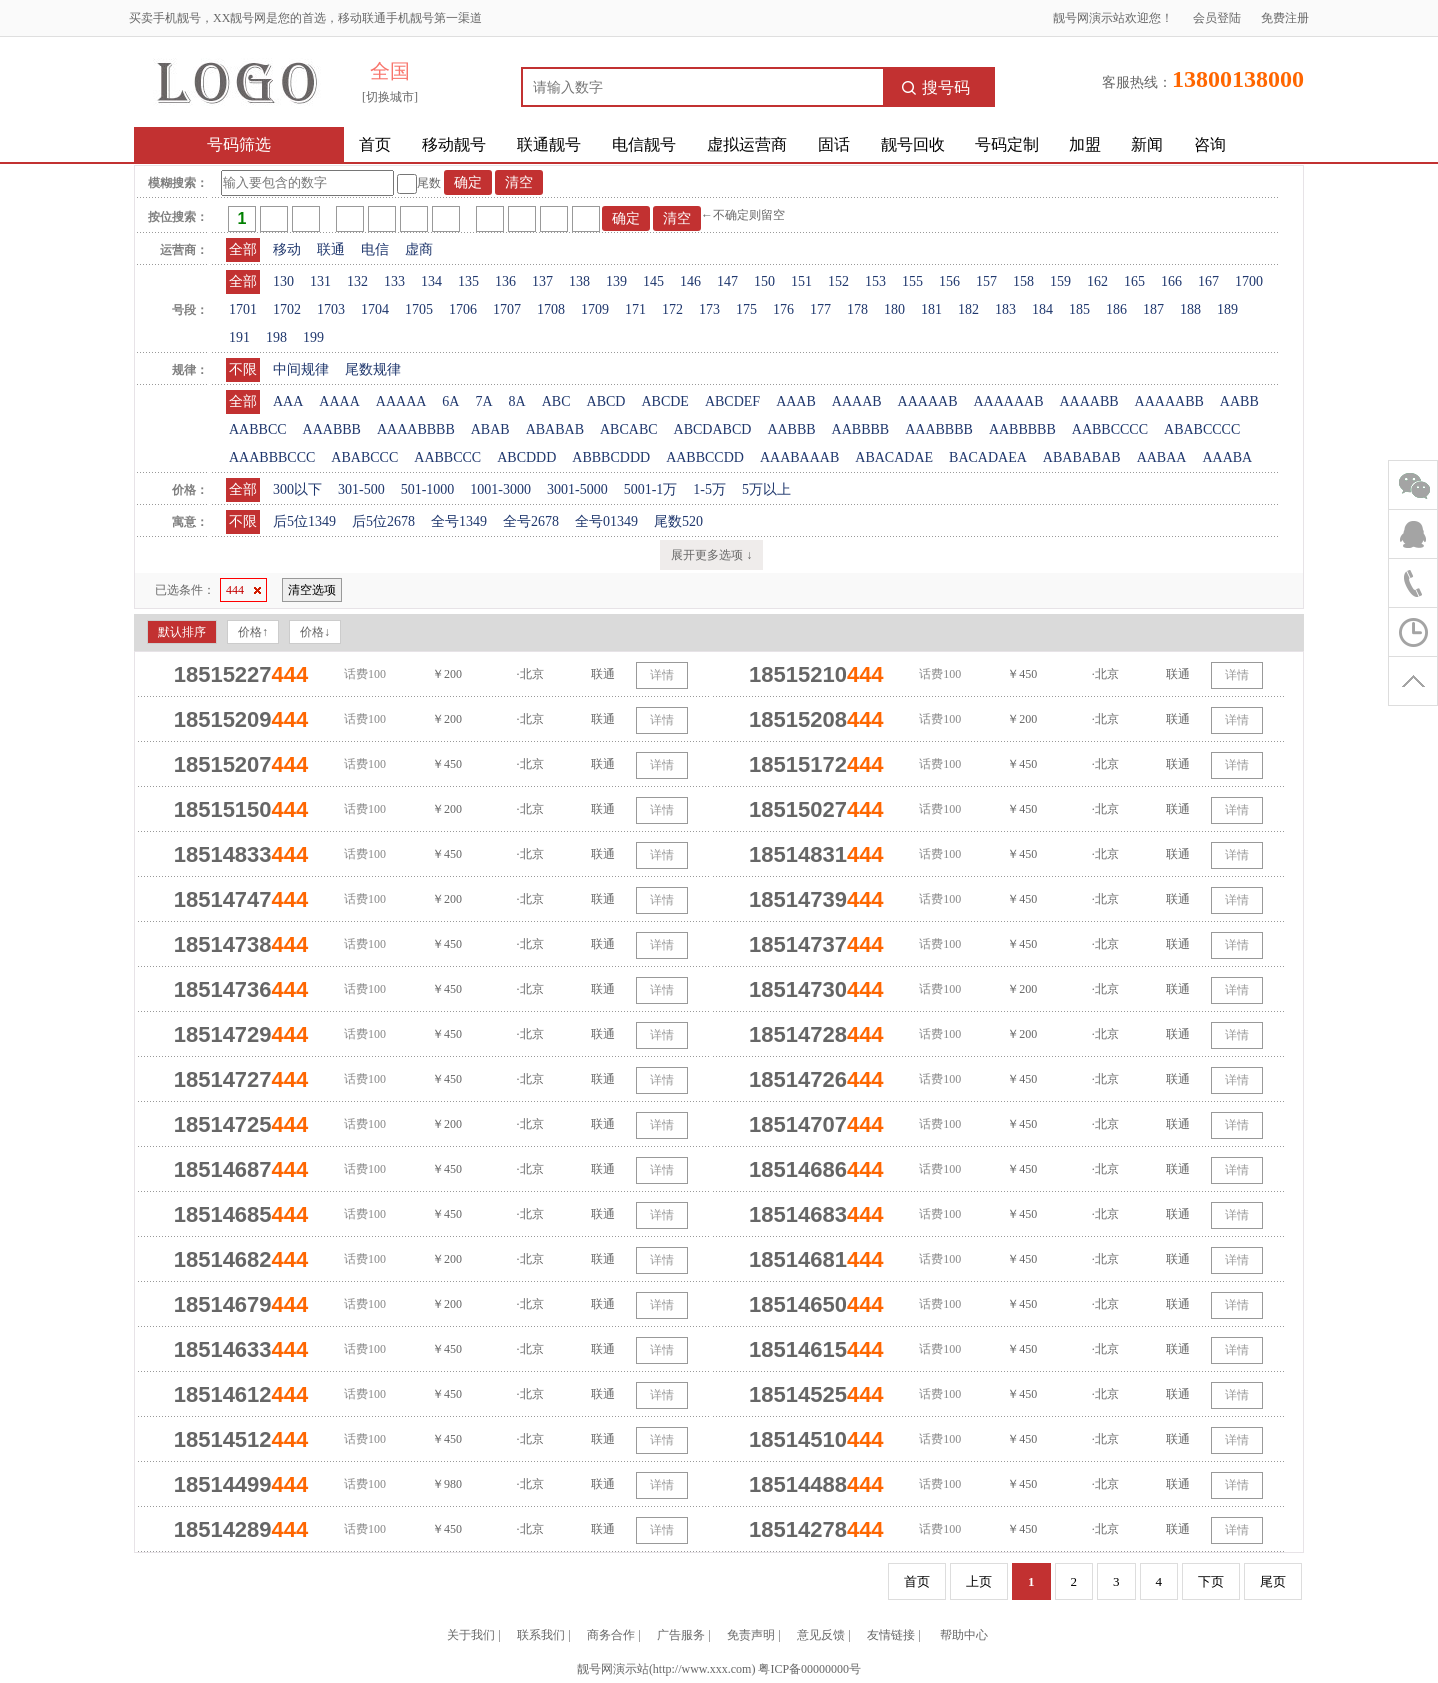  What do you see at coordinates (361, 489) in the screenshot?
I see `301-500` at bounding box center [361, 489].